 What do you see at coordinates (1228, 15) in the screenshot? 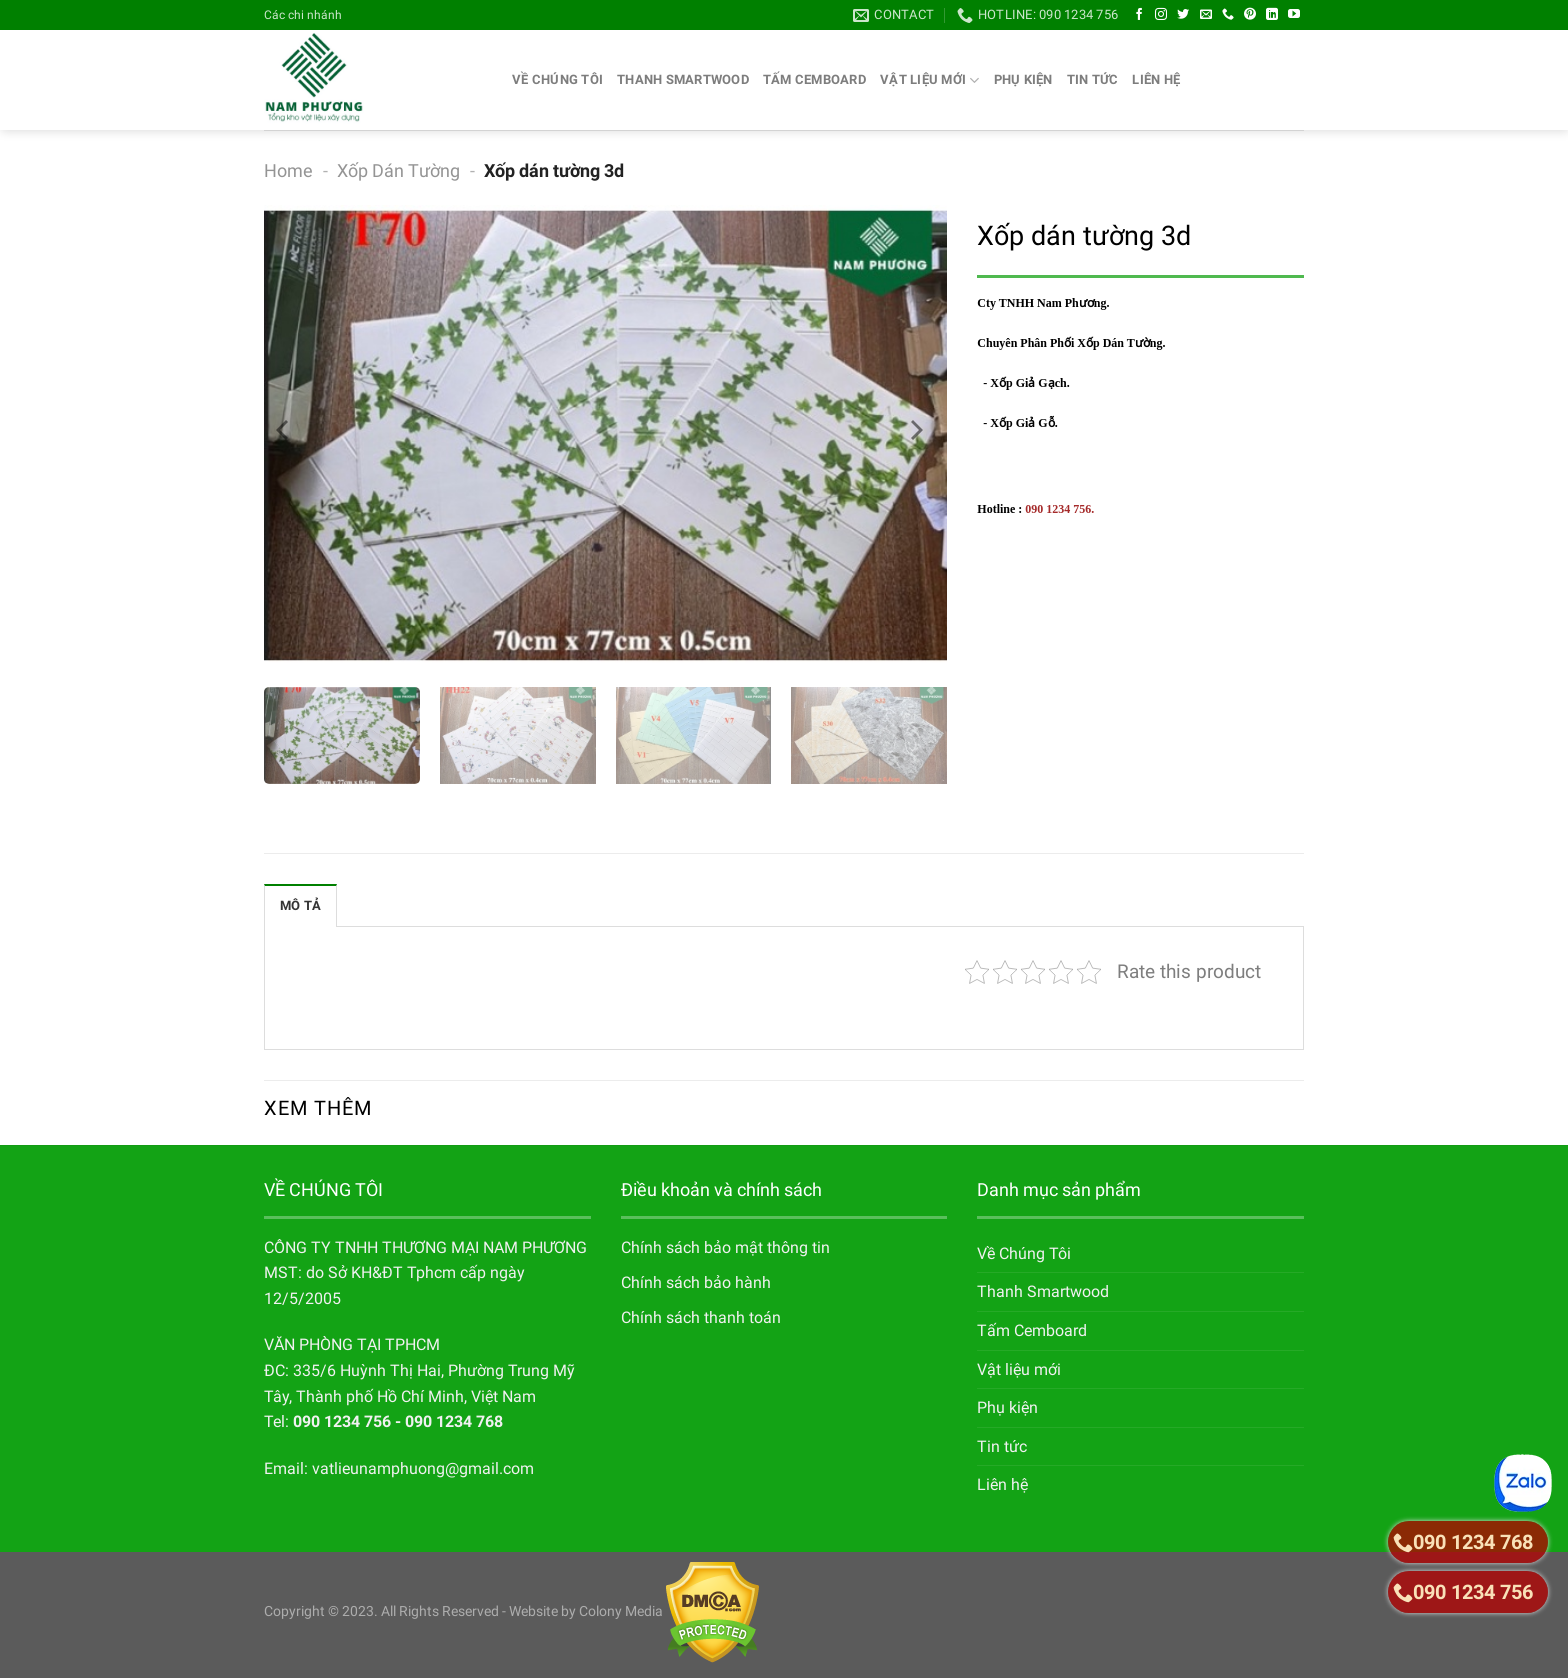
I see `[Call us]` at bounding box center [1228, 15].